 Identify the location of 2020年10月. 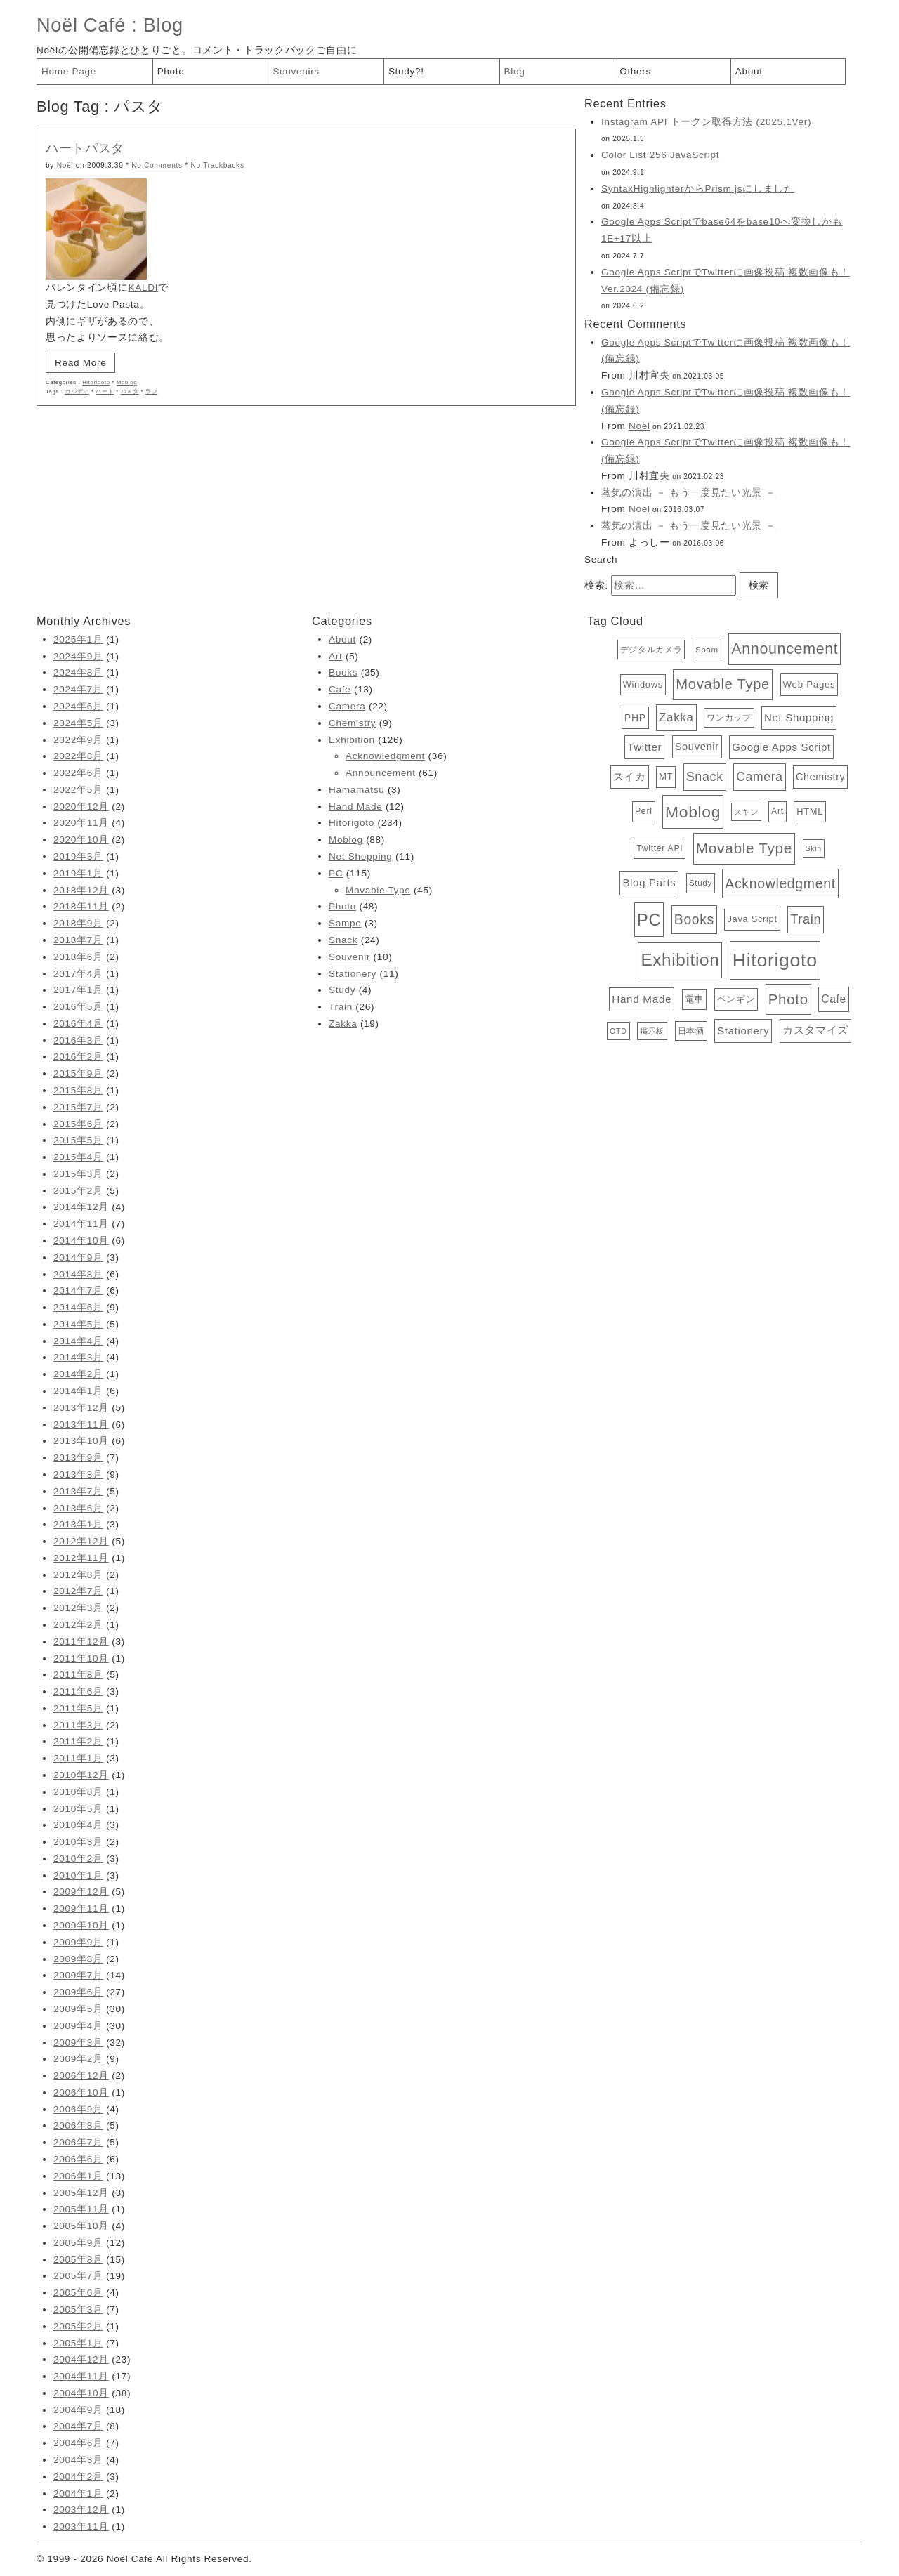
(81, 839).